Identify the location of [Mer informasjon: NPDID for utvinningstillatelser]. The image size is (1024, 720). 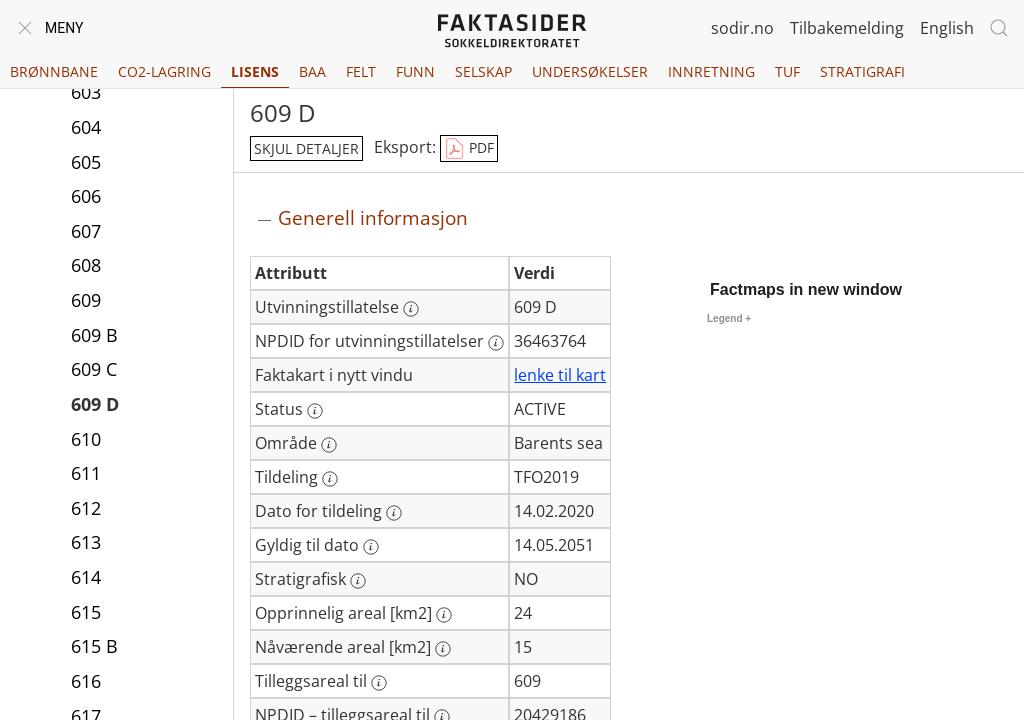
(496, 343).